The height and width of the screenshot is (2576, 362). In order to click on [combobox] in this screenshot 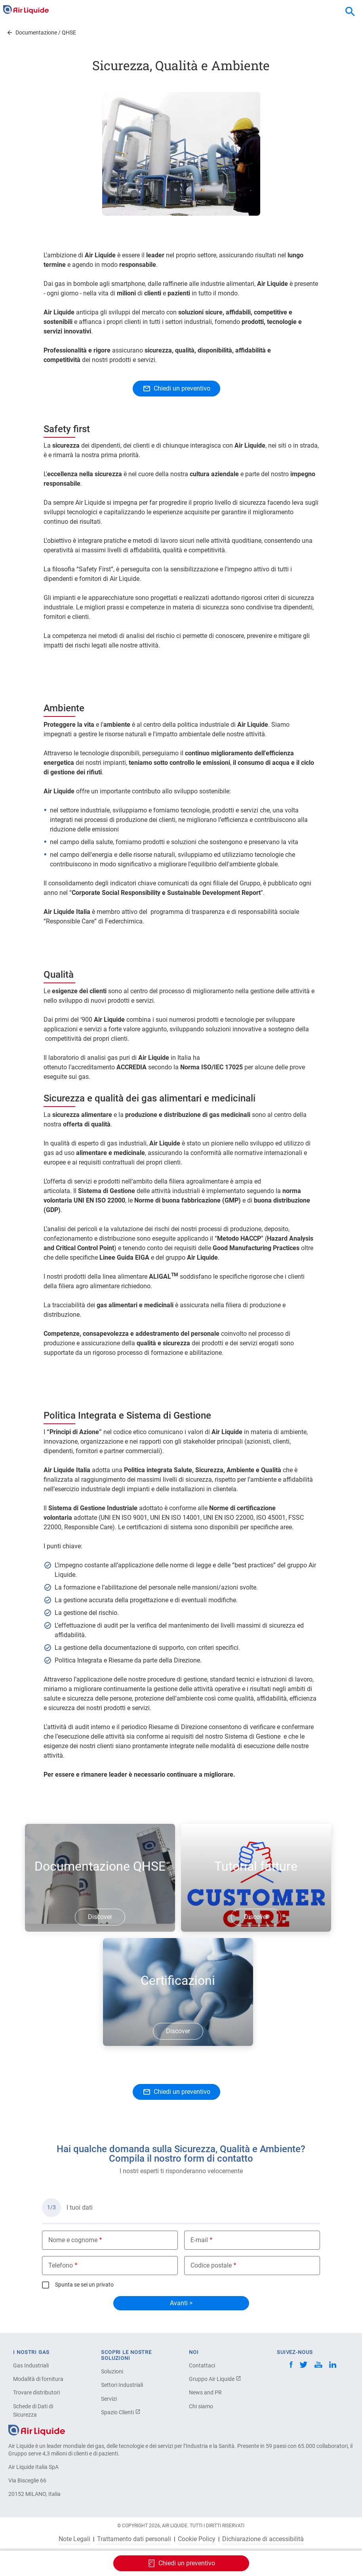, I will do `click(350, 12)`.